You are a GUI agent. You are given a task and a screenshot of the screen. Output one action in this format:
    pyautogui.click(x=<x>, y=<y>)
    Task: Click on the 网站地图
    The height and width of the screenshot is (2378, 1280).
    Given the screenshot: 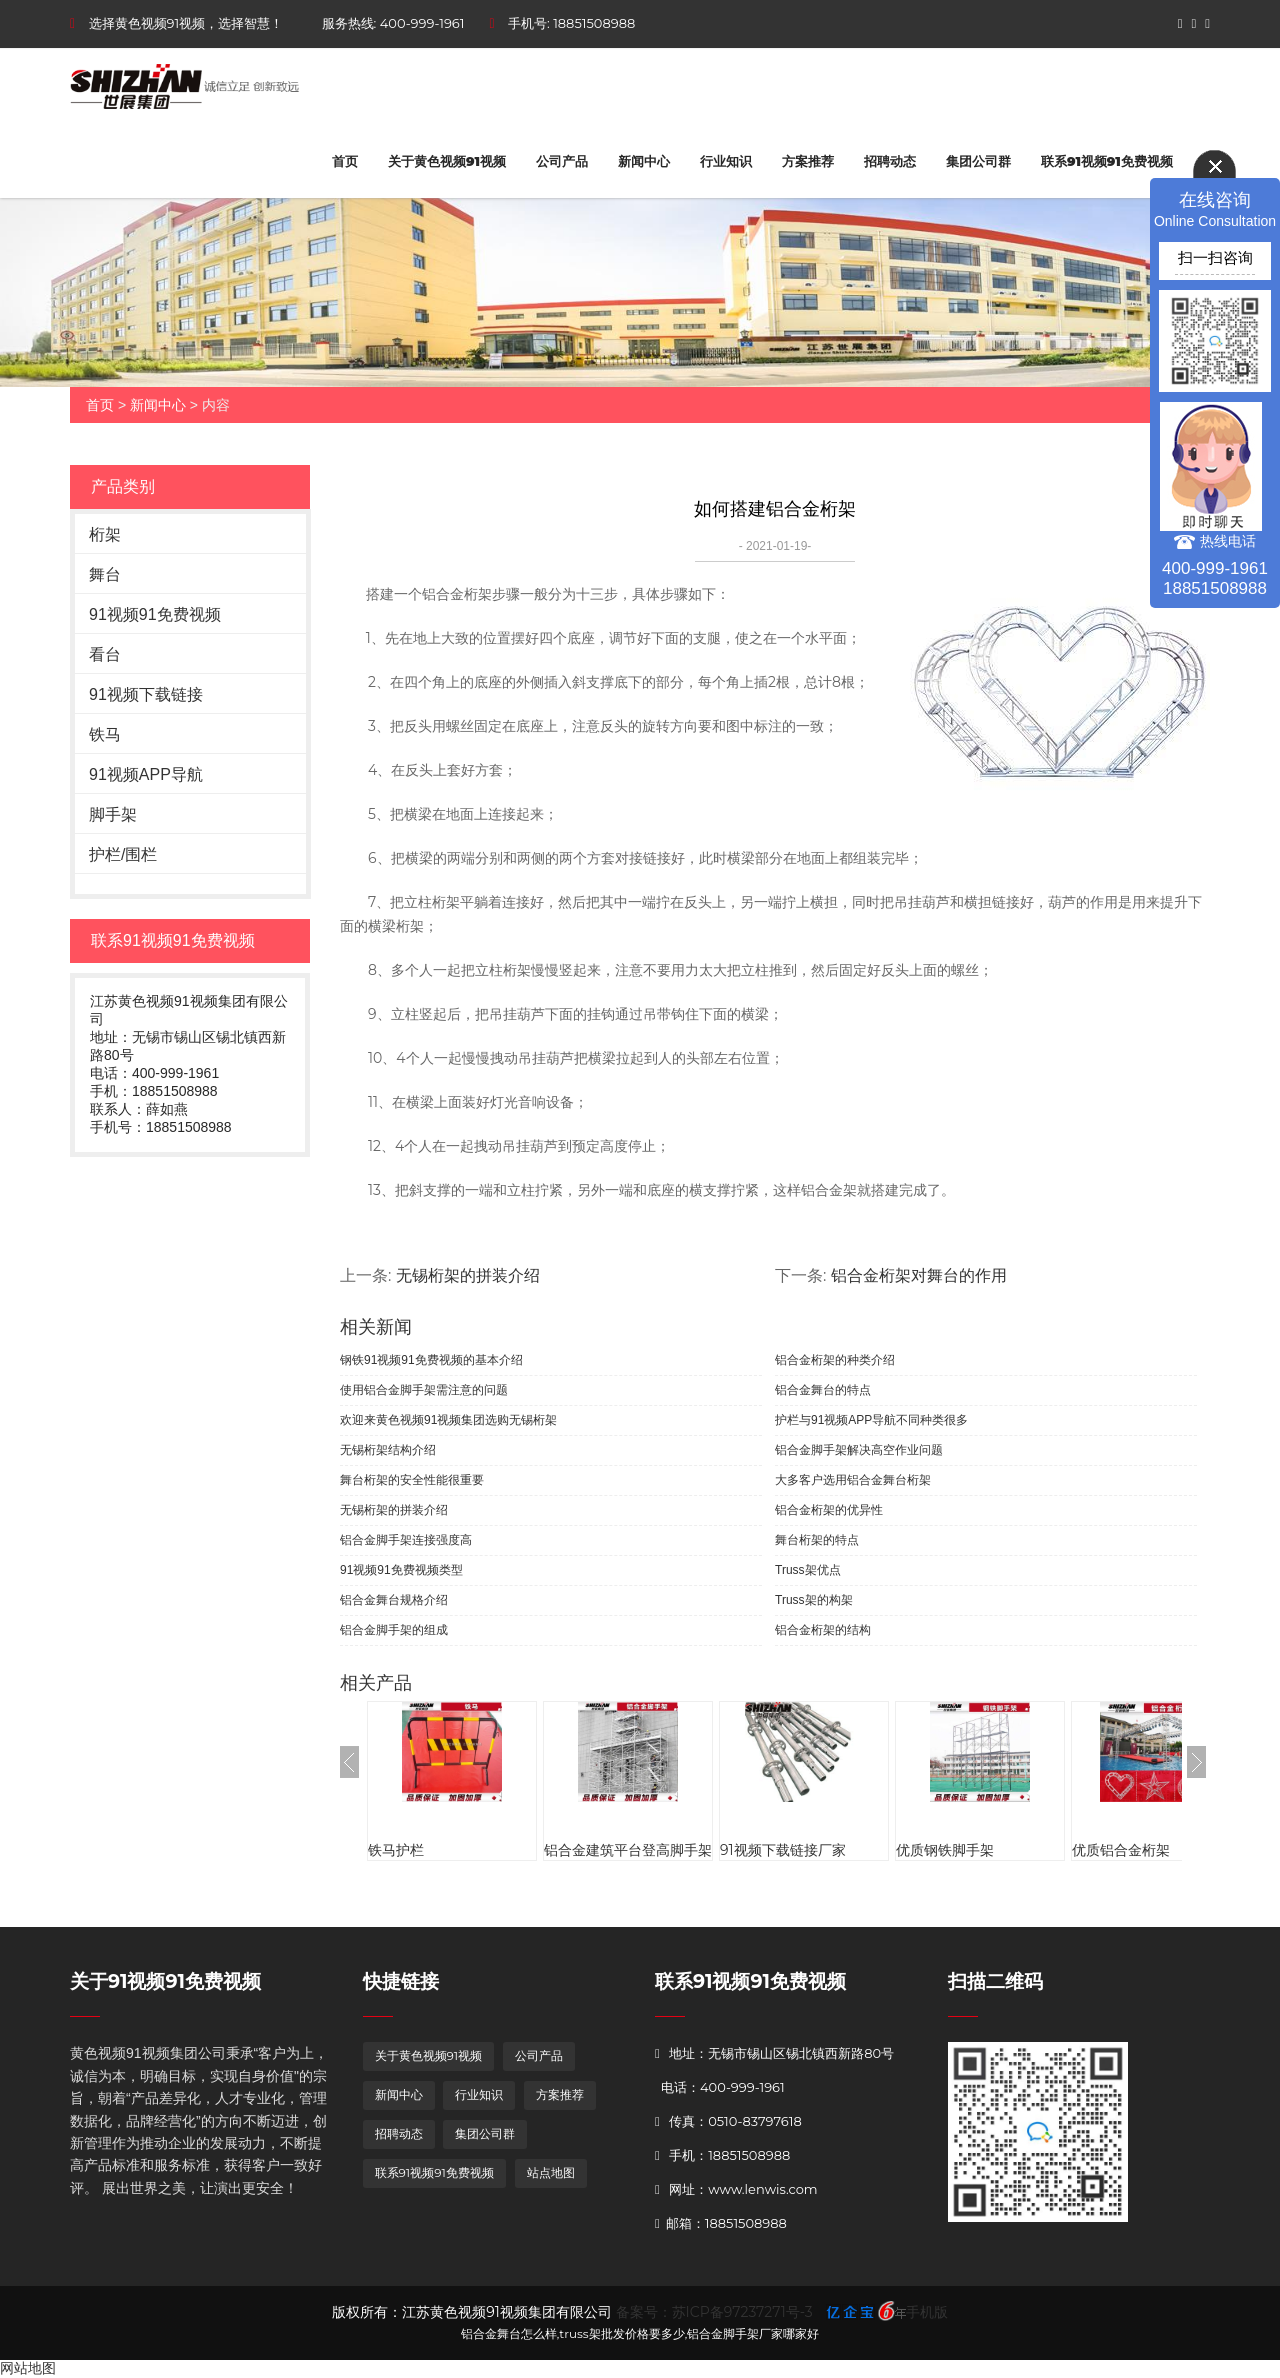 What is the action you would take?
    pyautogui.click(x=28, y=2368)
    